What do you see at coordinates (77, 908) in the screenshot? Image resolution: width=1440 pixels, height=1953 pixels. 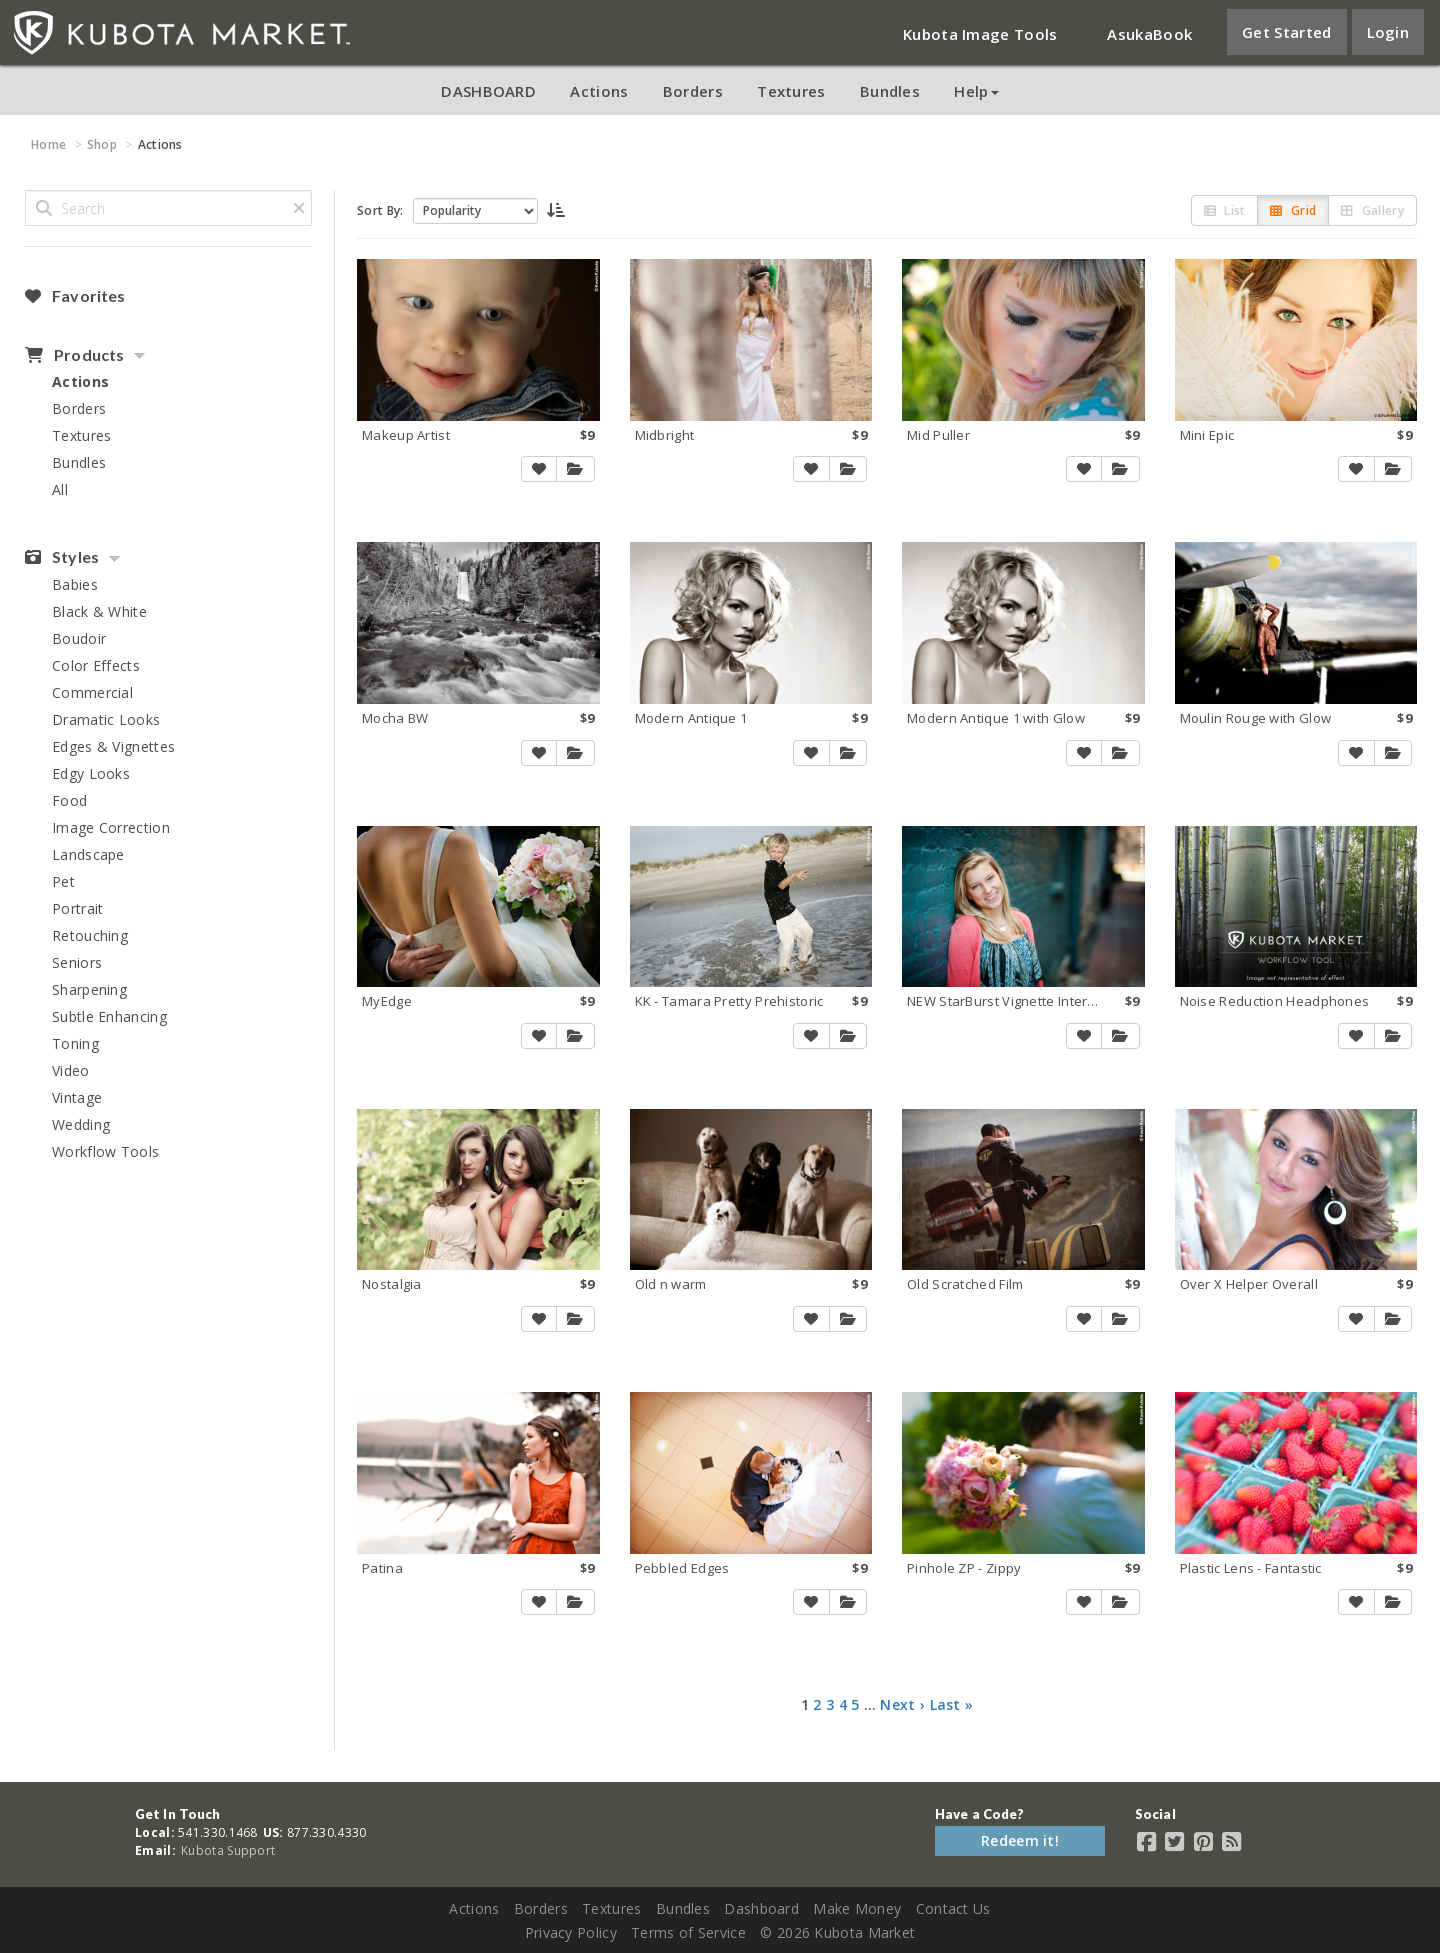 I see `Portrait` at bounding box center [77, 908].